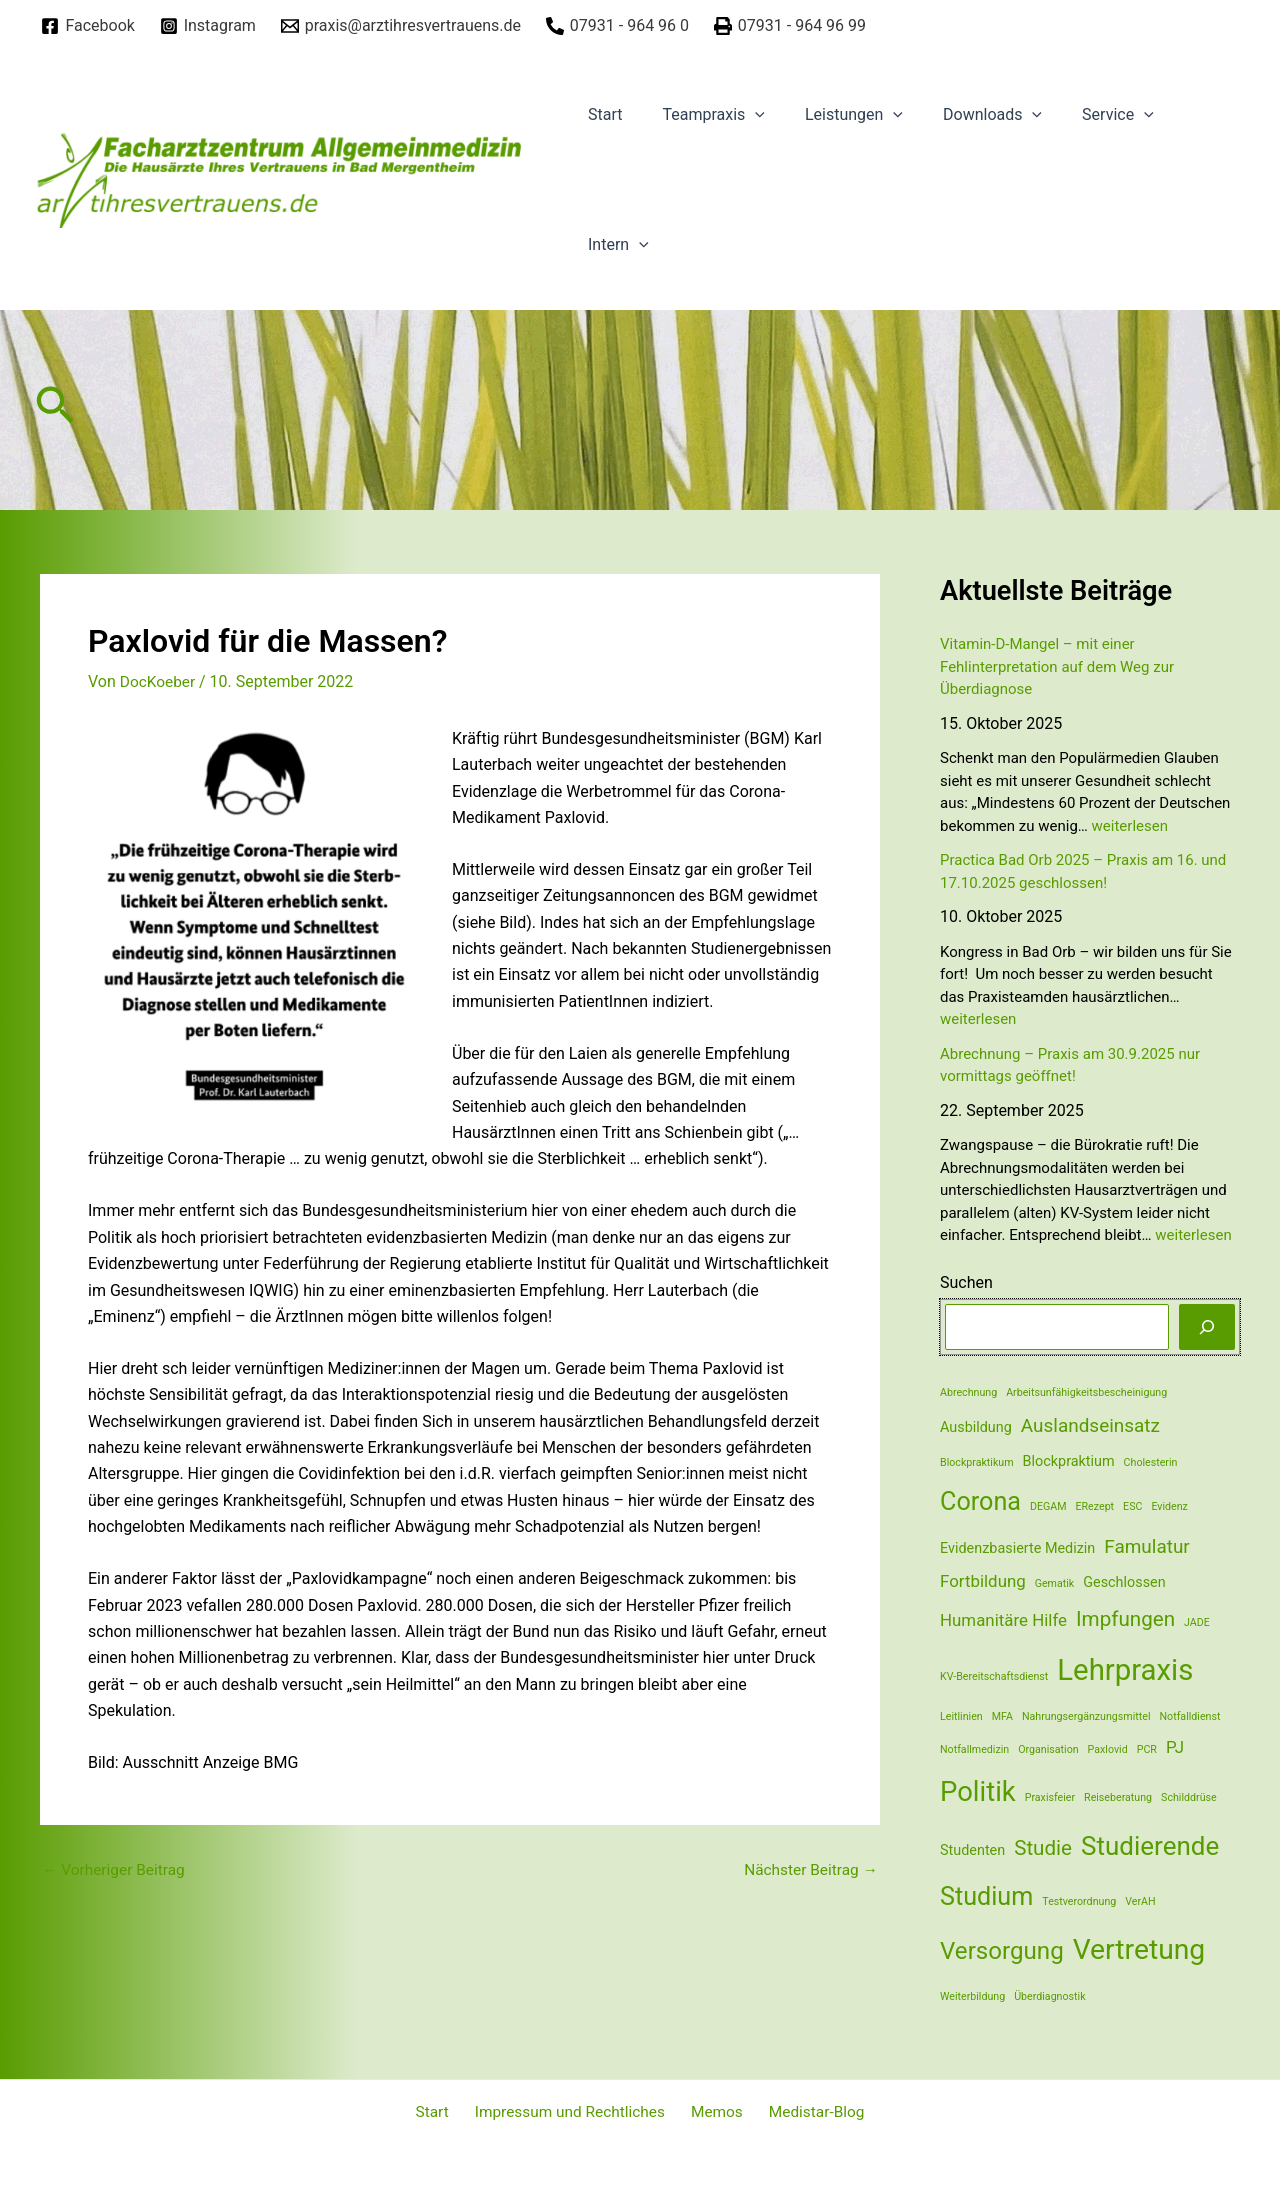 The image size is (1280, 2200). What do you see at coordinates (1057, 666) in the screenshot?
I see `Vitamin-D-Mangel – mit einer Fehlinterpretation auf dem Weg zur Überdiagnose` at bounding box center [1057, 666].